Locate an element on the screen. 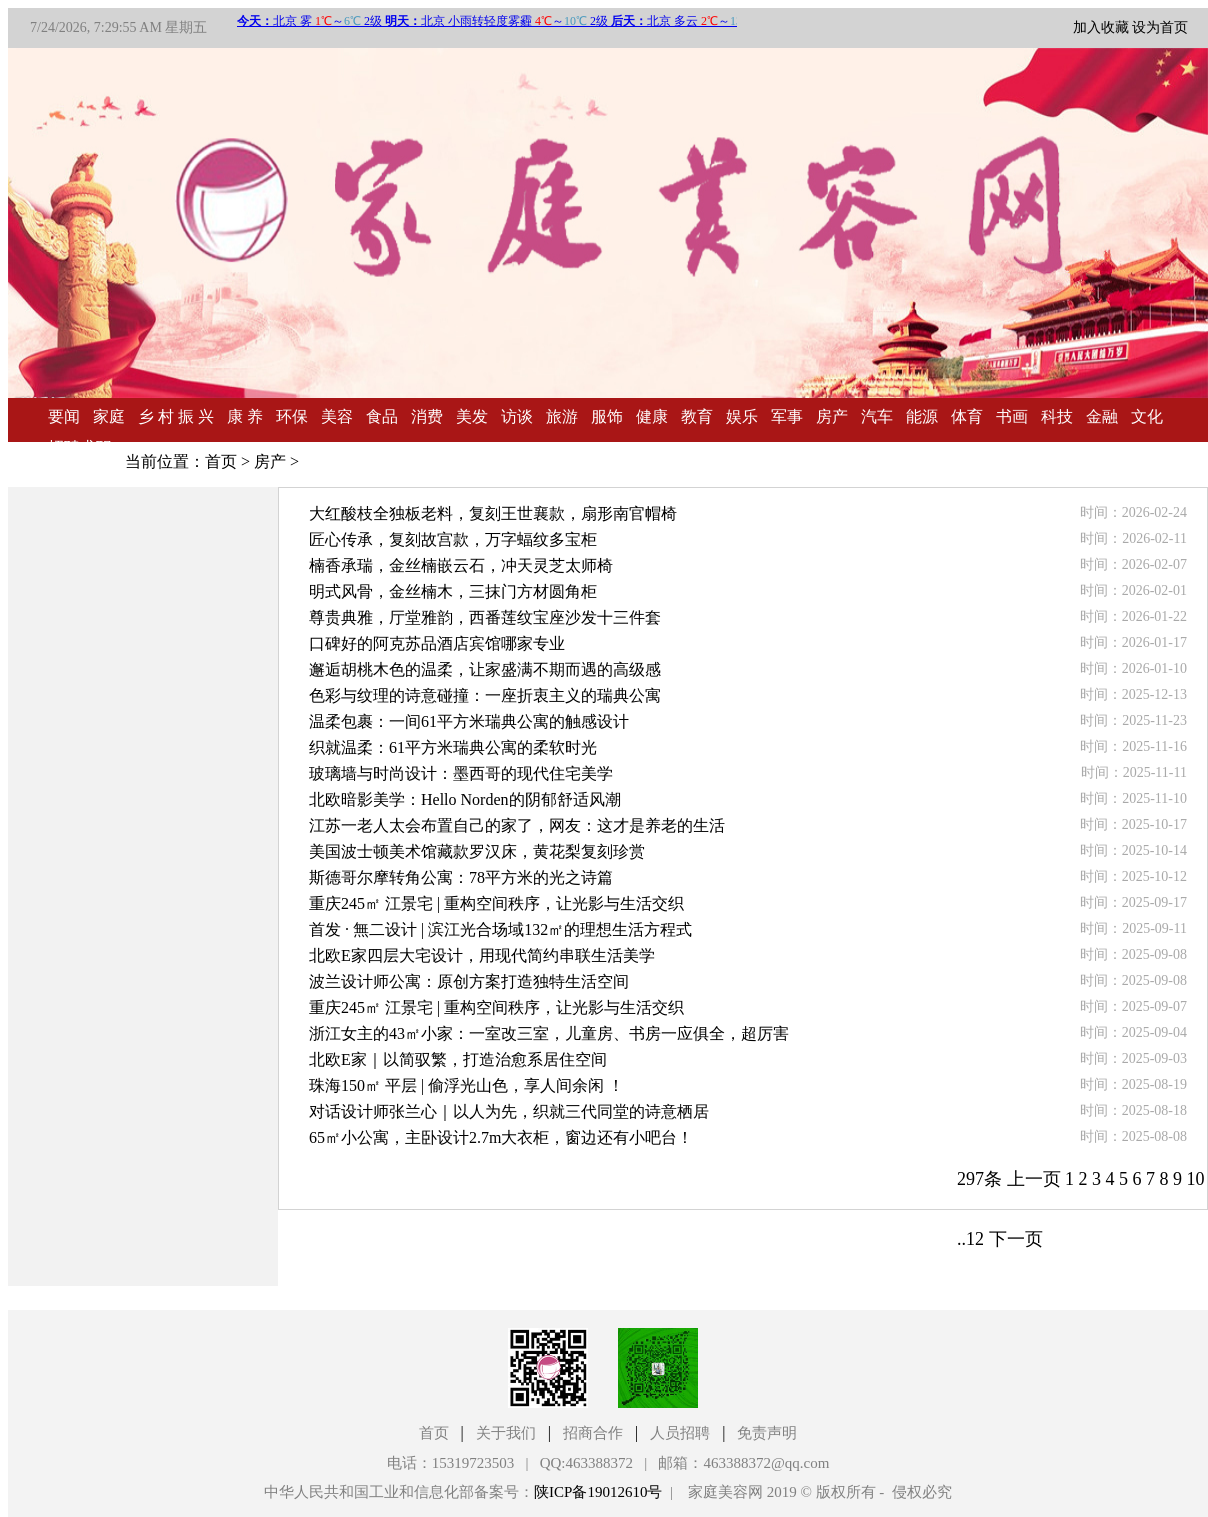 Image resolution: width=1208 pixels, height=1517 pixels. 大红酸枝全独板老料，复刻王世襄款，扇形南官帽椅 is located at coordinates (493, 513).